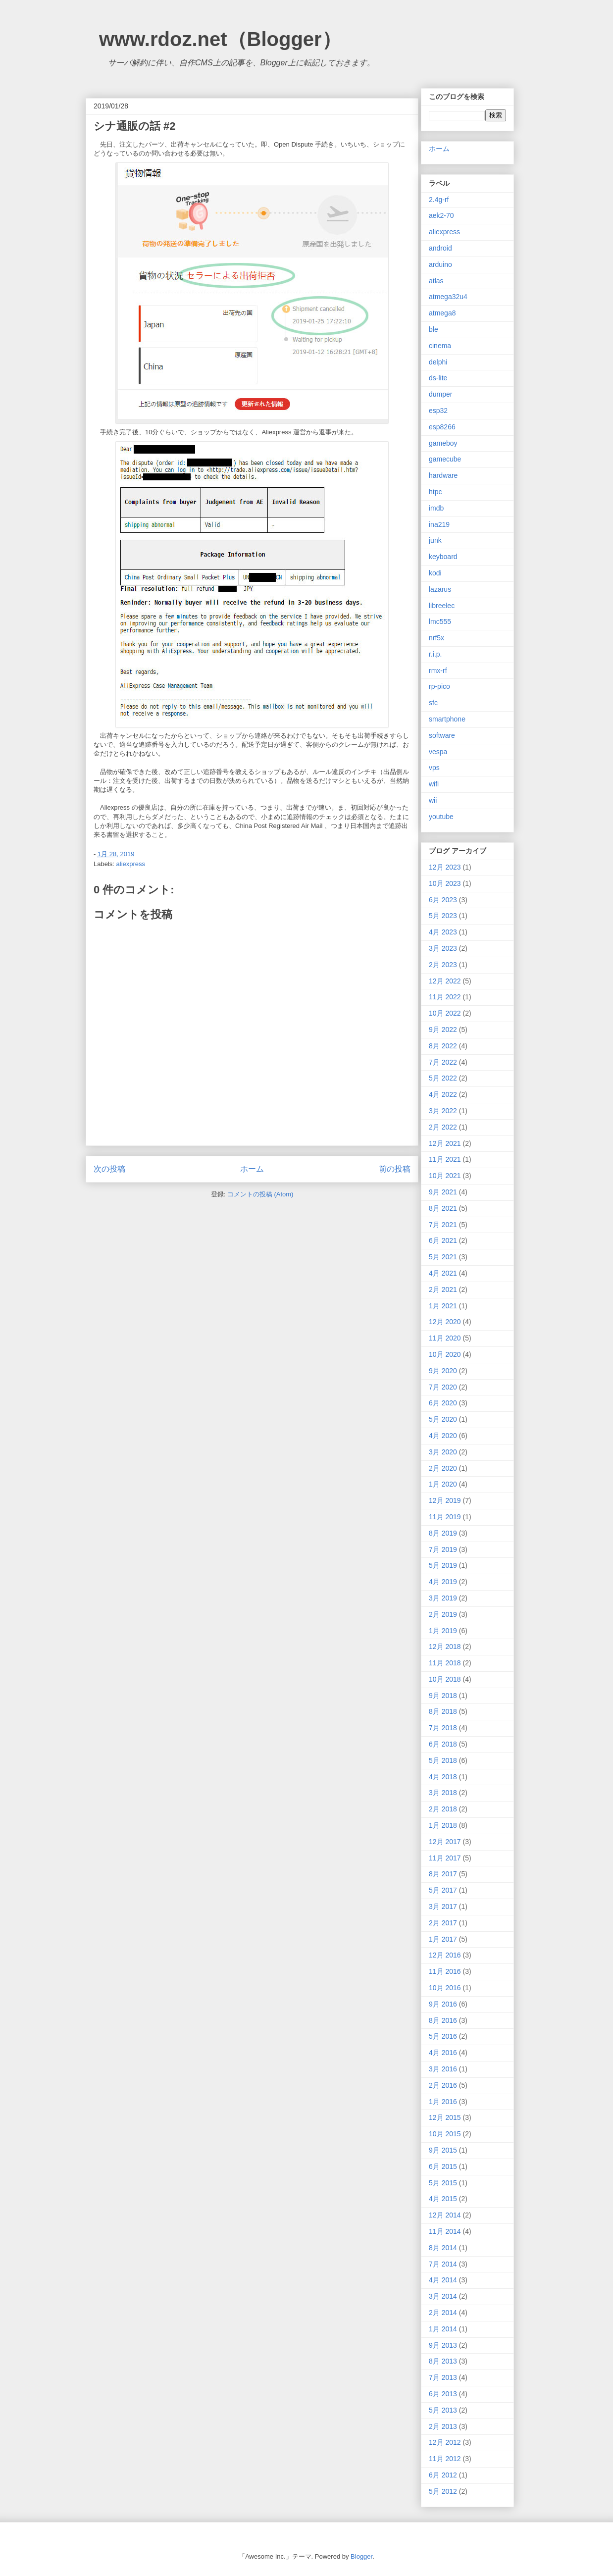  What do you see at coordinates (438, 670) in the screenshot?
I see `rmx-rf` at bounding box center [438, 670].